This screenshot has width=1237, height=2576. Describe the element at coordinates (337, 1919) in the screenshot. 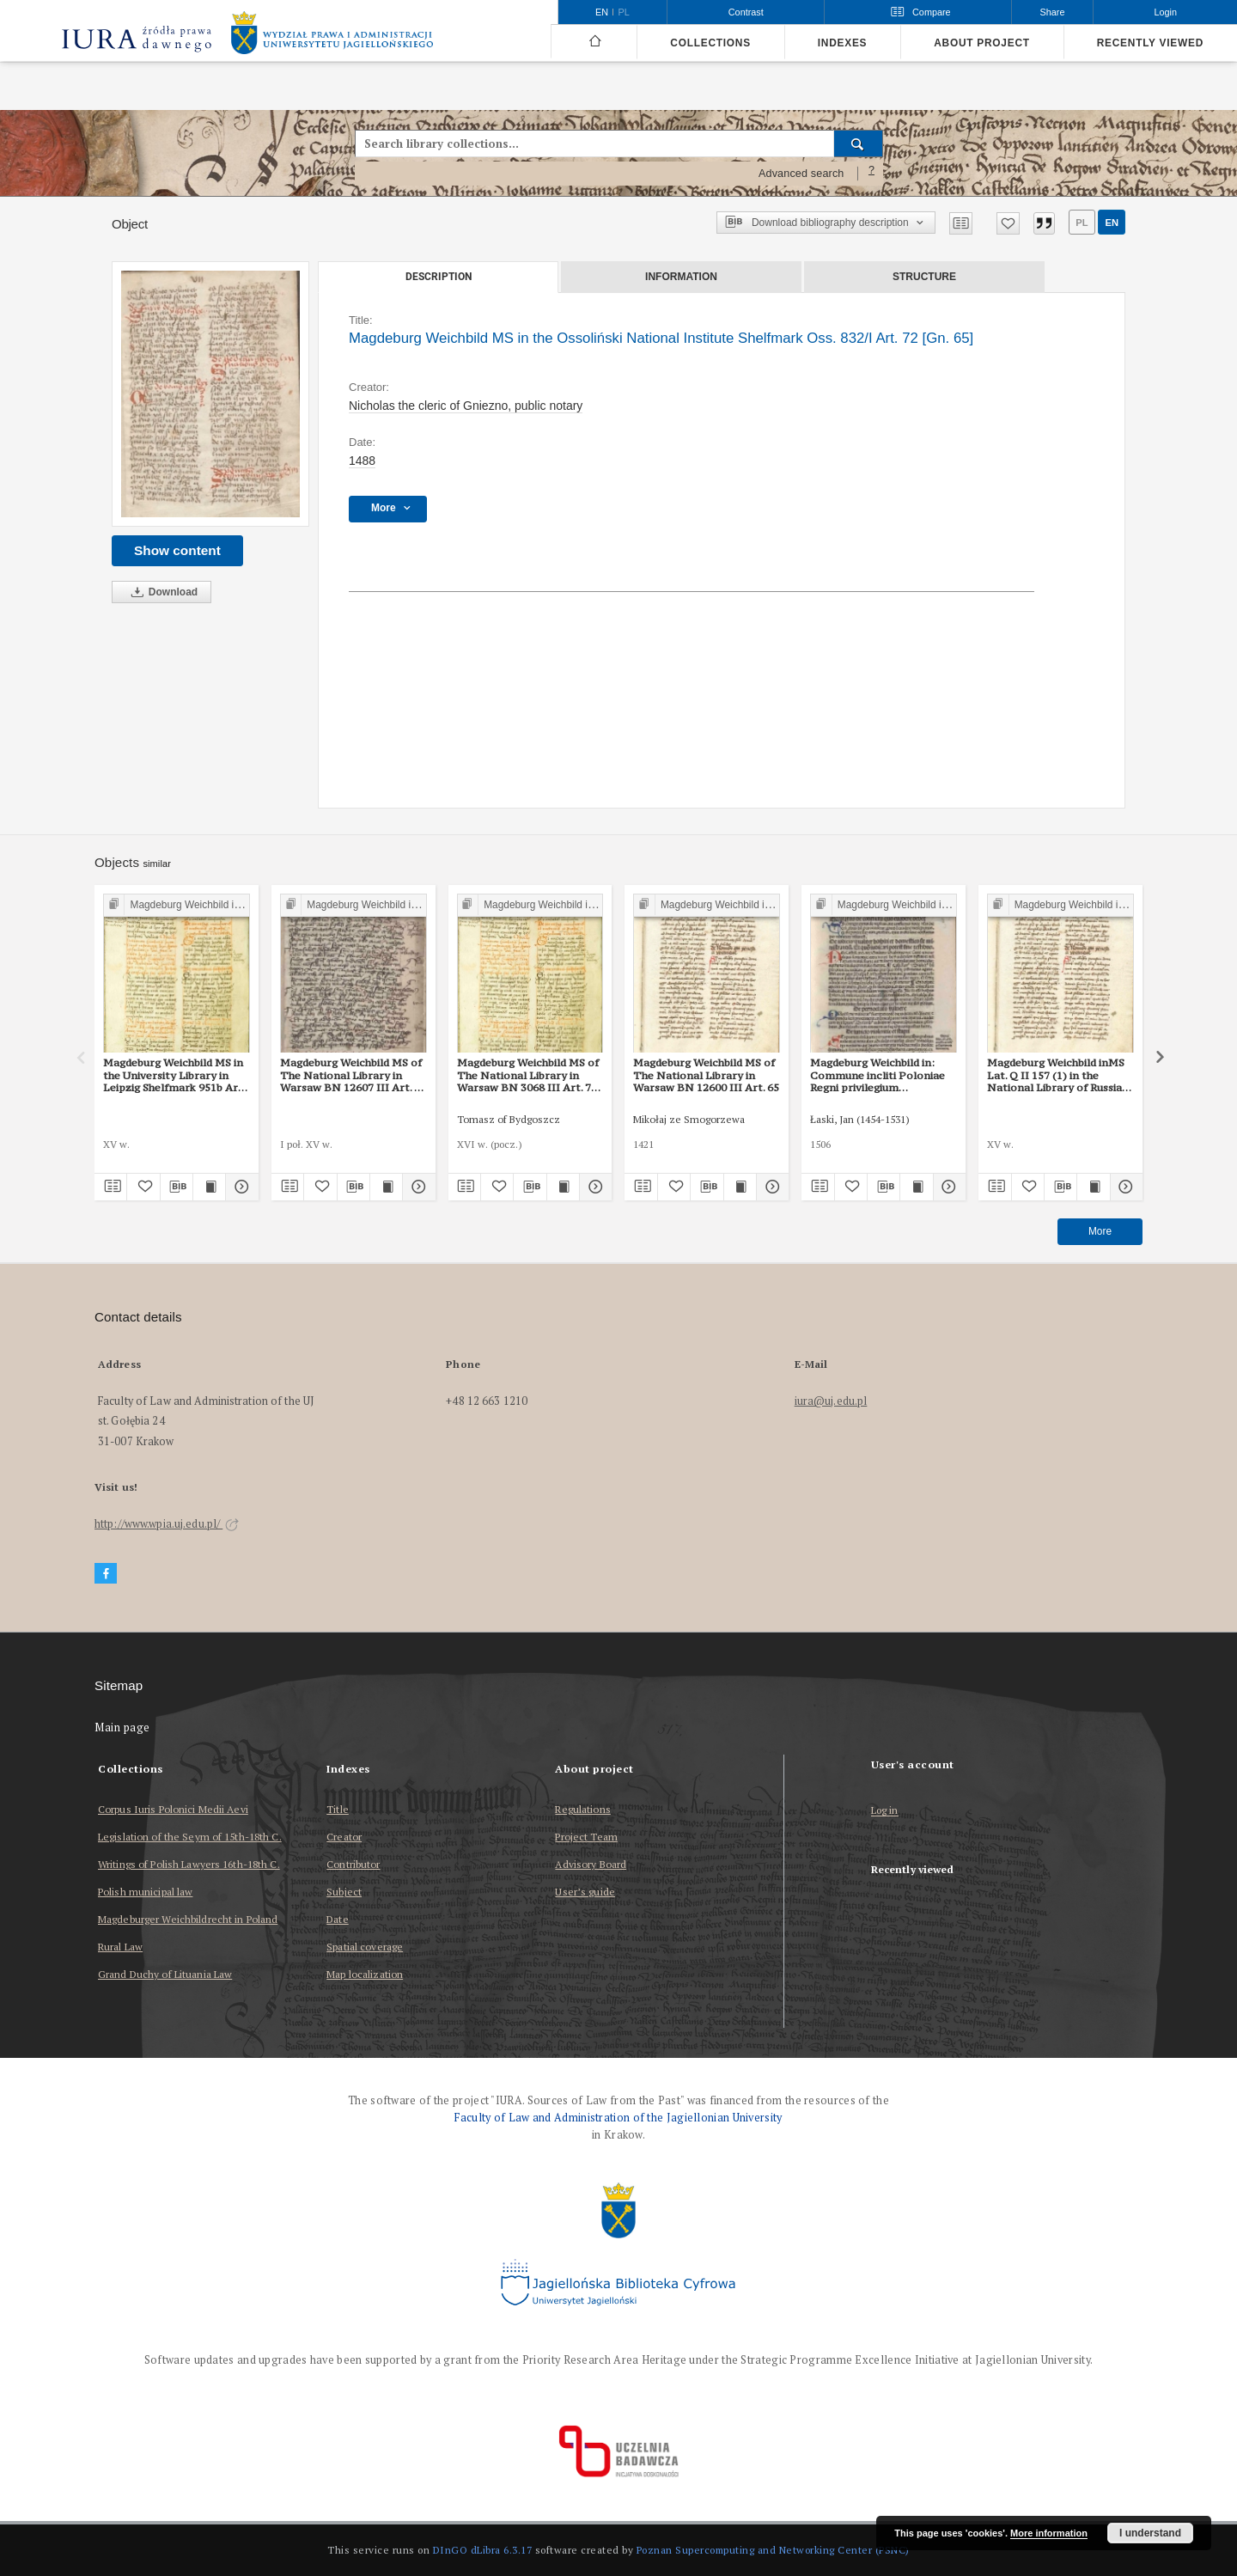

I see `Date` at that location.